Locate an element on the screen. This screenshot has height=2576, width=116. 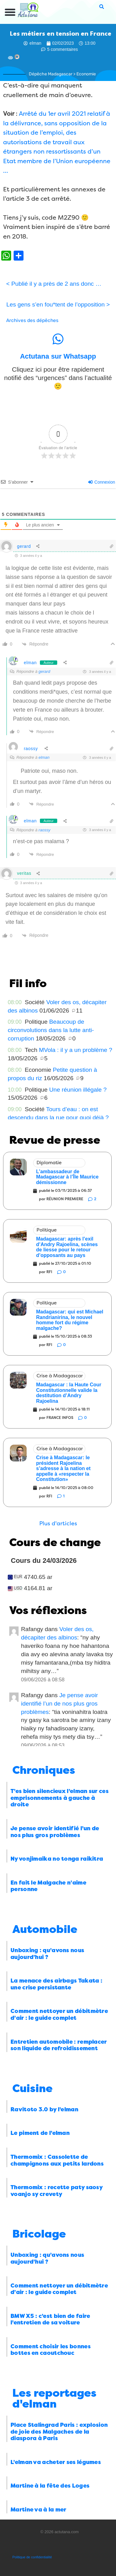
Madagascar : la Haute Cour Constitutionnelle valide la destitution d’Andry Rajoelina is located at coordinates (68, 1393).